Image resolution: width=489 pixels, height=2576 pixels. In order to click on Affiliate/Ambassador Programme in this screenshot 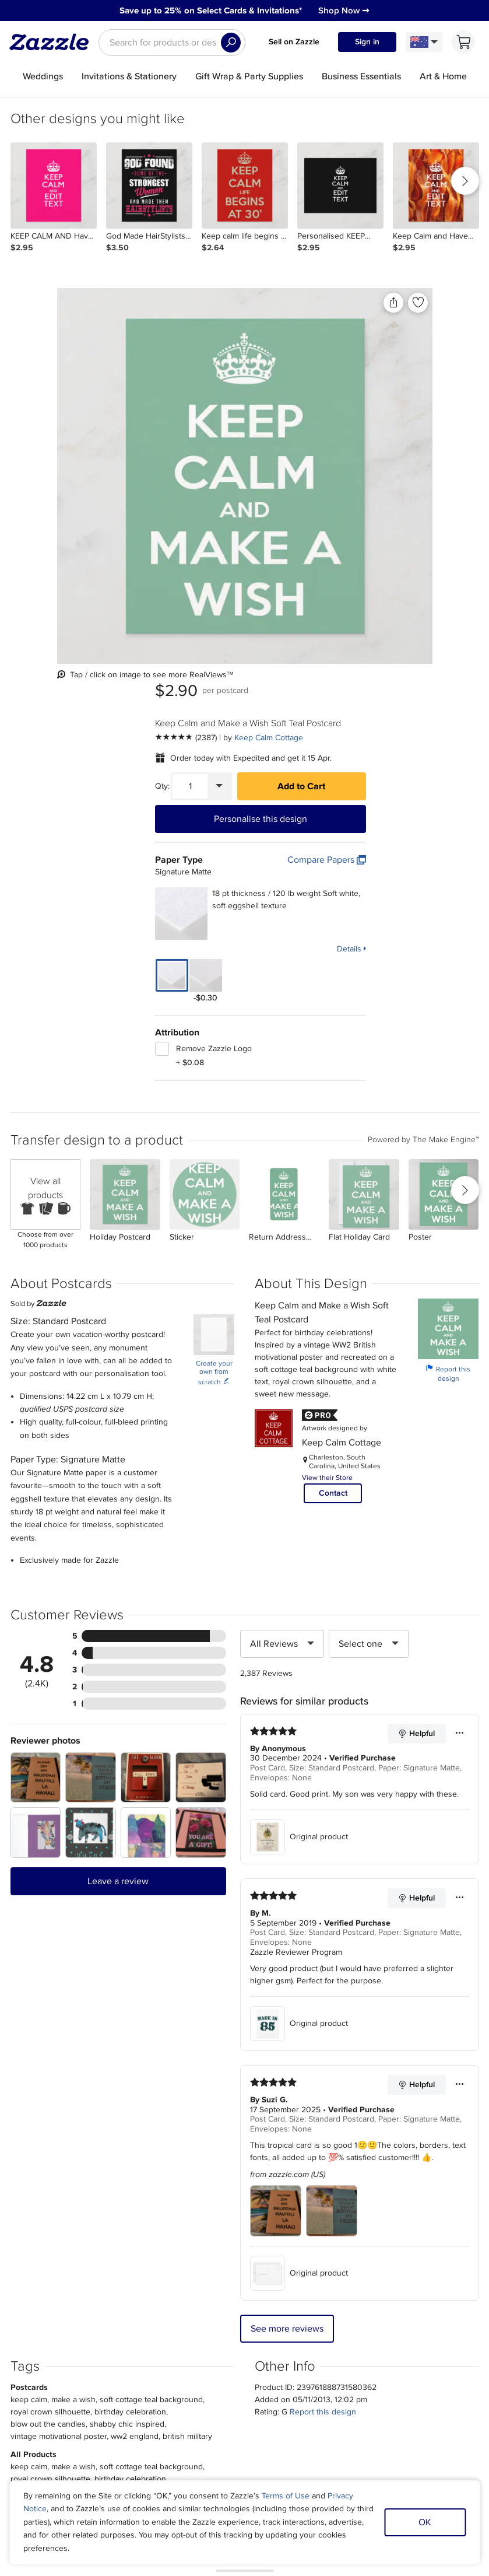, I will do `click(251, 2385)`.